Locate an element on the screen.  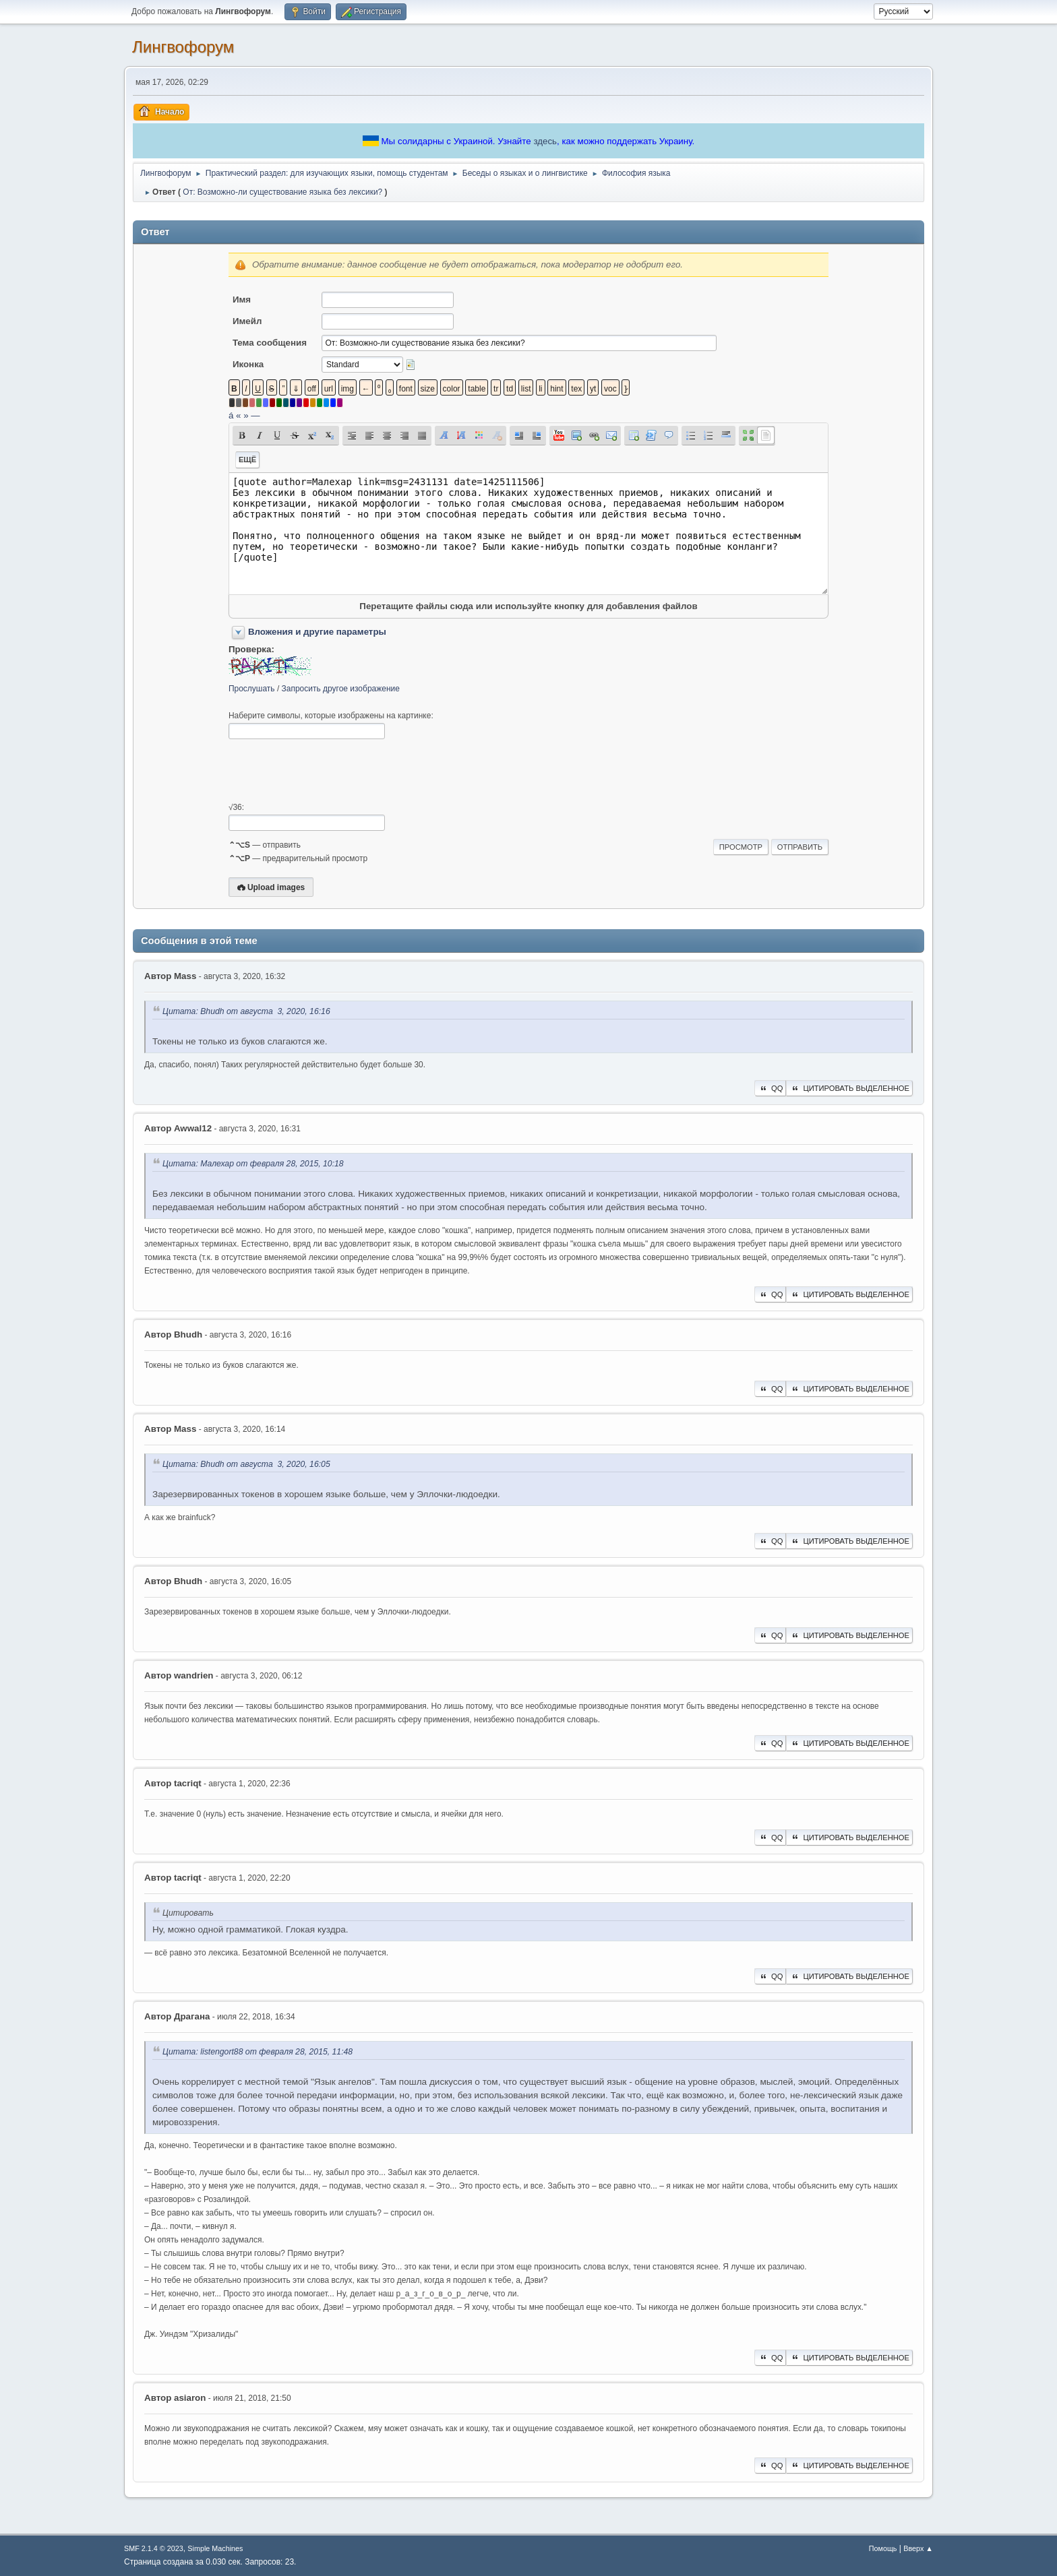
QQ is located at coordinates (770, 1088).